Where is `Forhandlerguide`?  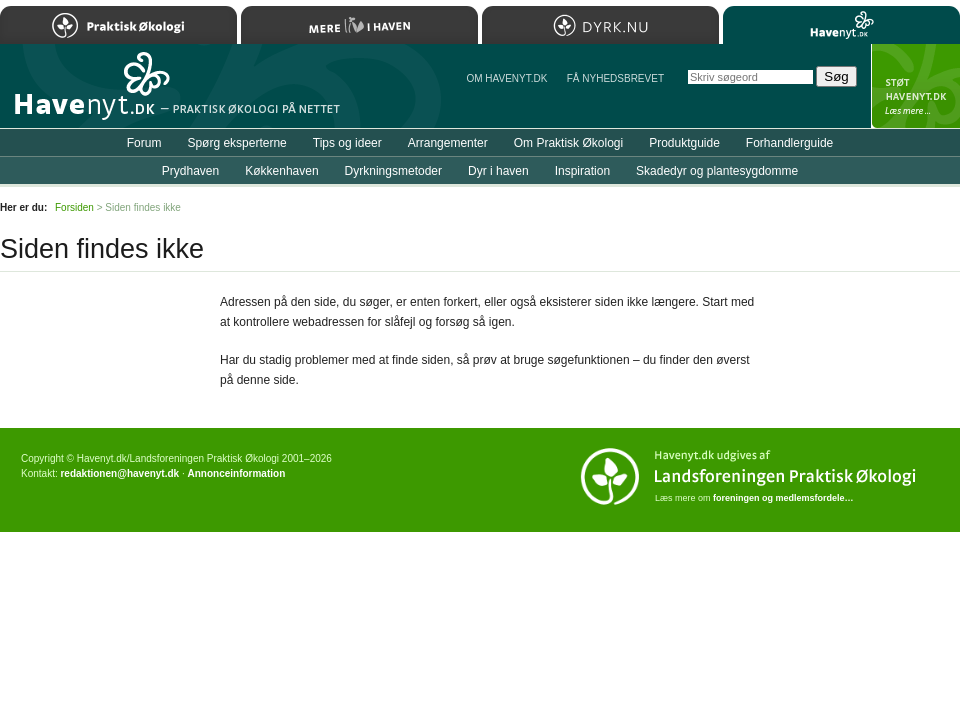
Forhandlerguide is located at coordinates (789, 143).